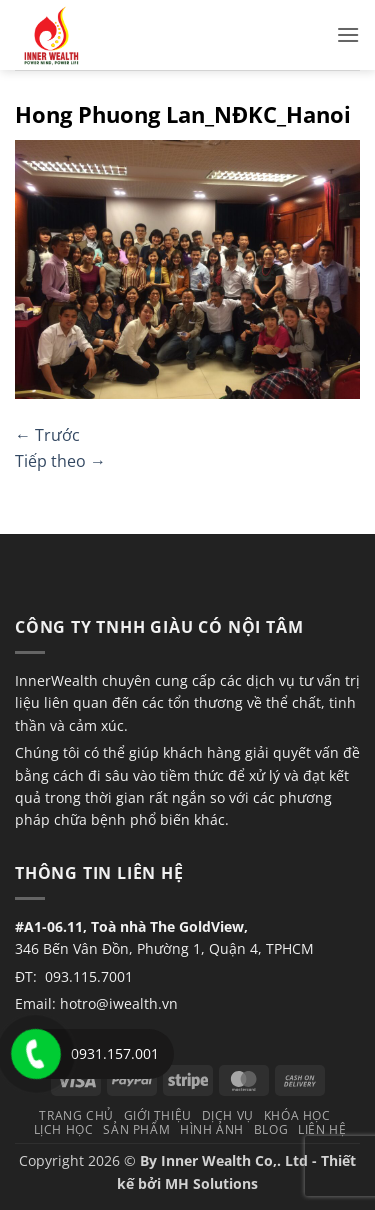  I want to click on Liên hệ, so click(322, 1129).